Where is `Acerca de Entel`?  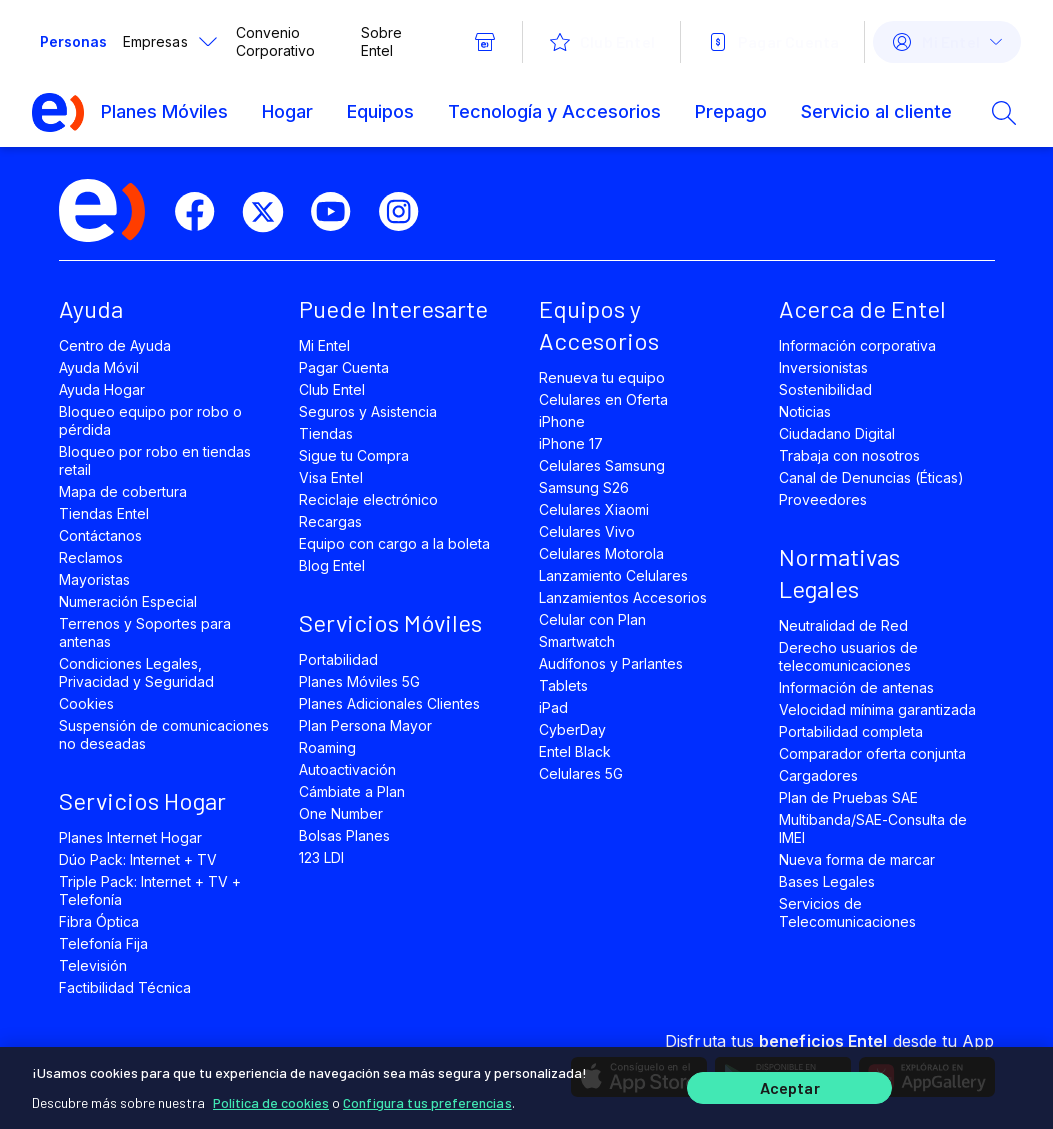 Acerca de Entel is located at coordinates (862, 308).